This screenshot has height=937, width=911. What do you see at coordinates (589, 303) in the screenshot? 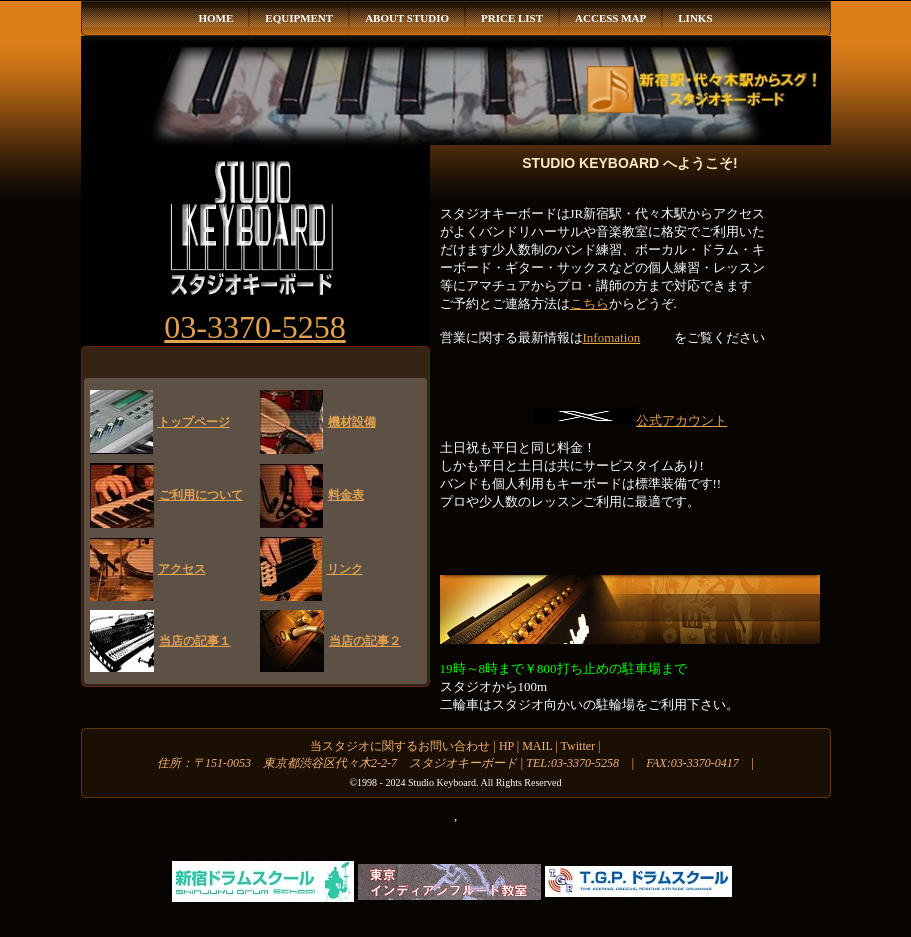
I see `こちら` at bounding box center [589, 303].